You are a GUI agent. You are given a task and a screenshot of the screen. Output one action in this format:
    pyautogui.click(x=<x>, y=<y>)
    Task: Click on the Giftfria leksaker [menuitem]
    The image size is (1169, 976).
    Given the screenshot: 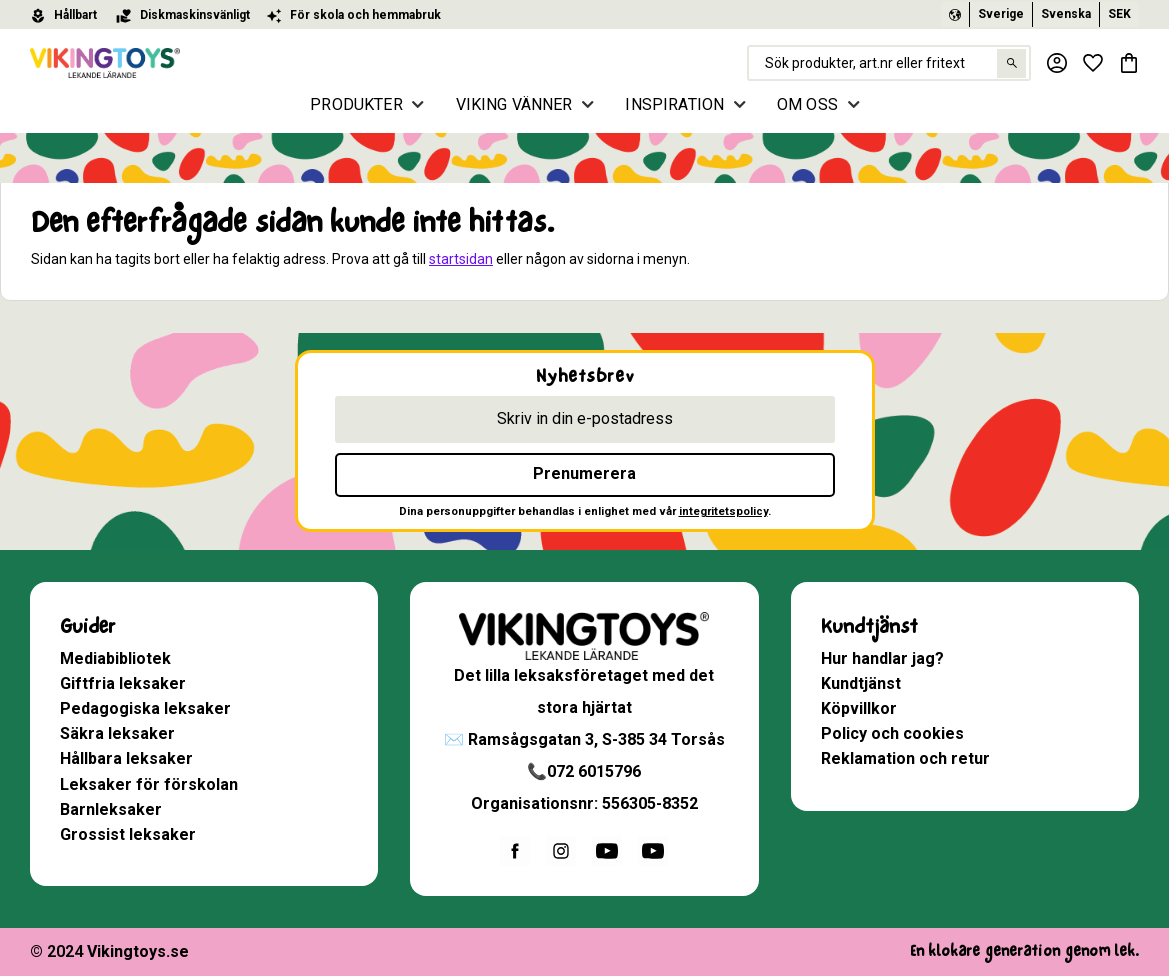 What is the action you would take?
    pyautogui.click(x=123, y=683)
    